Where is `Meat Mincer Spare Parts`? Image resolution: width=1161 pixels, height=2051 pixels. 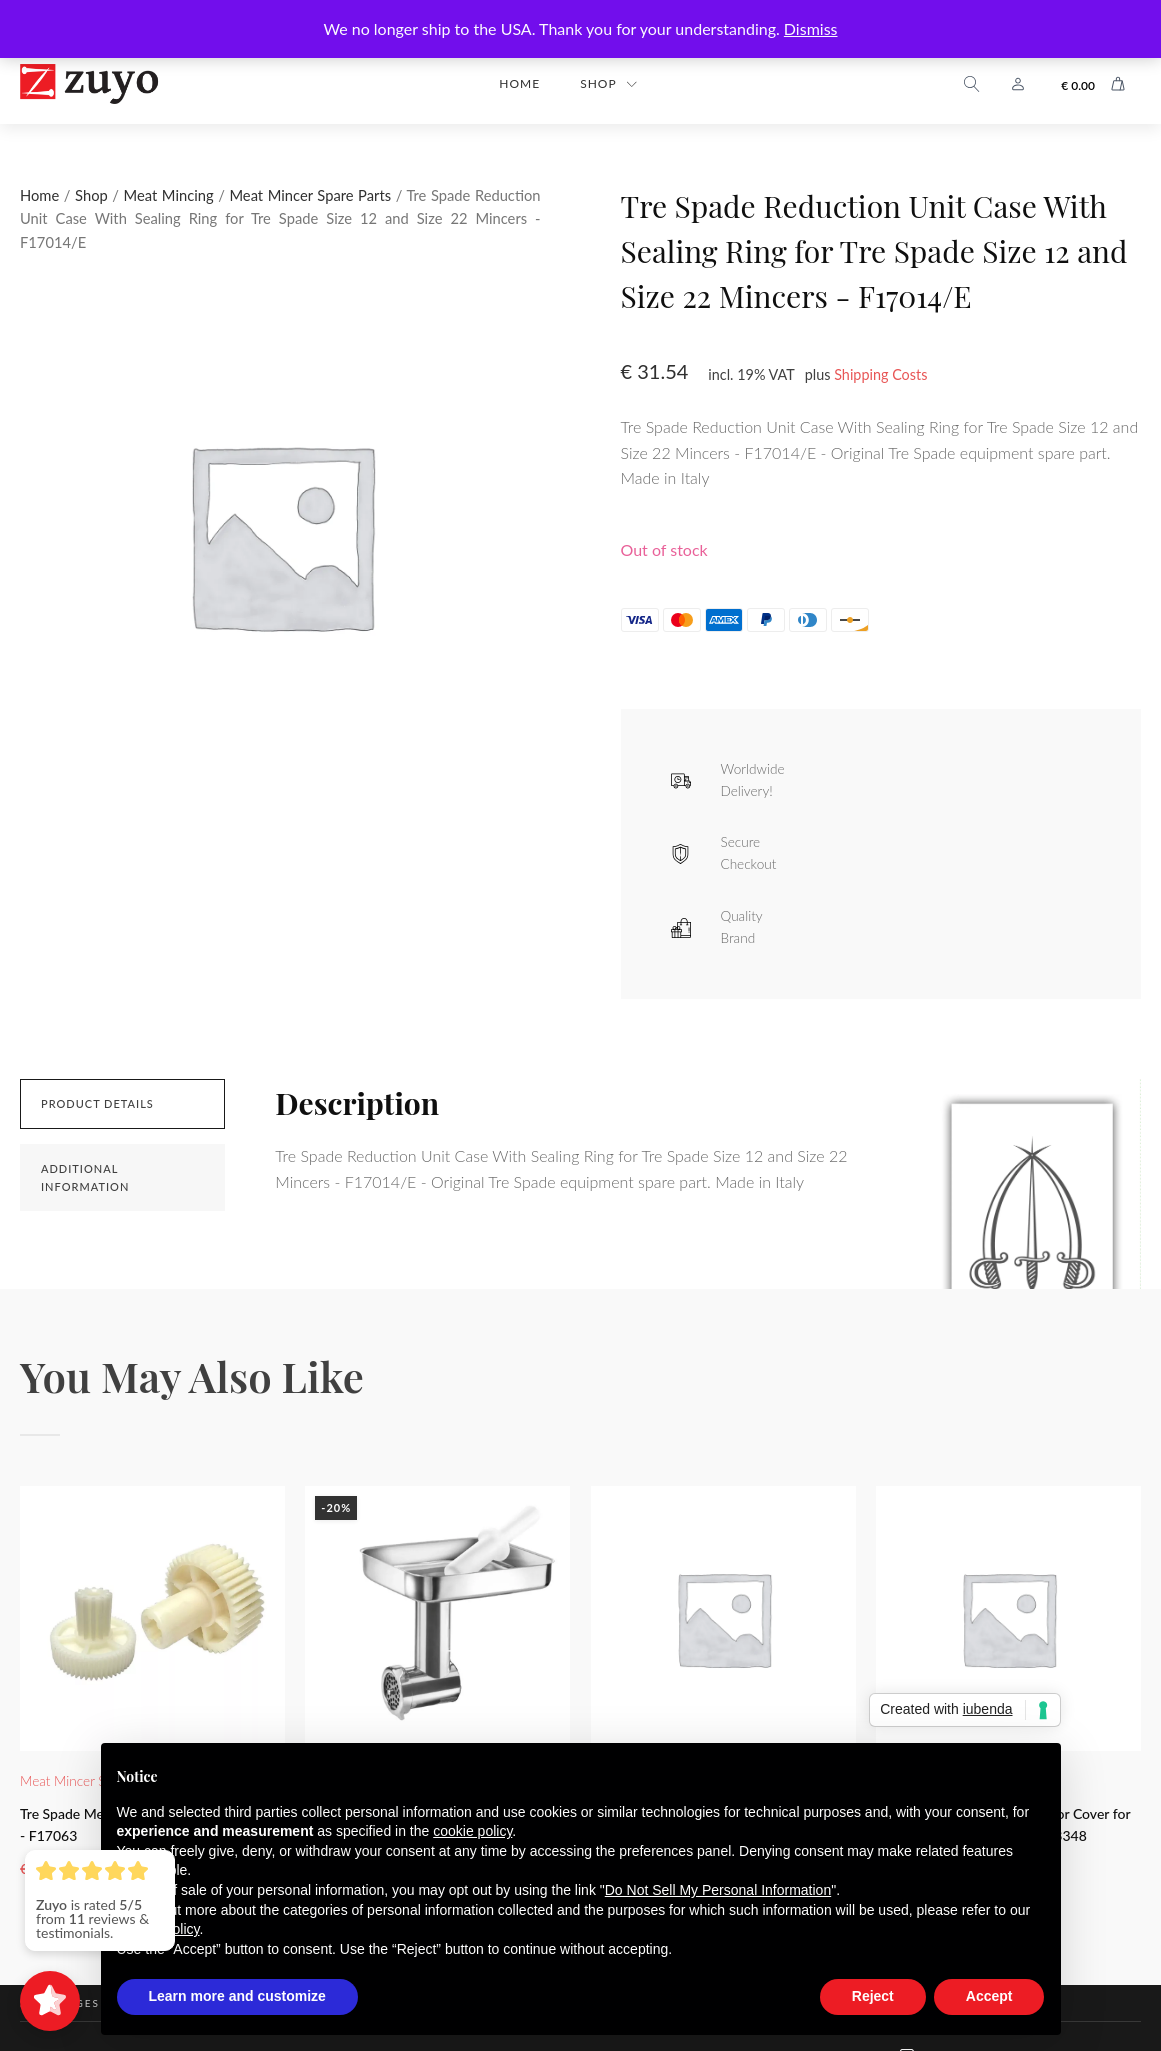 Meat Mincer Spare Parts is located at coordinates (310, 195).